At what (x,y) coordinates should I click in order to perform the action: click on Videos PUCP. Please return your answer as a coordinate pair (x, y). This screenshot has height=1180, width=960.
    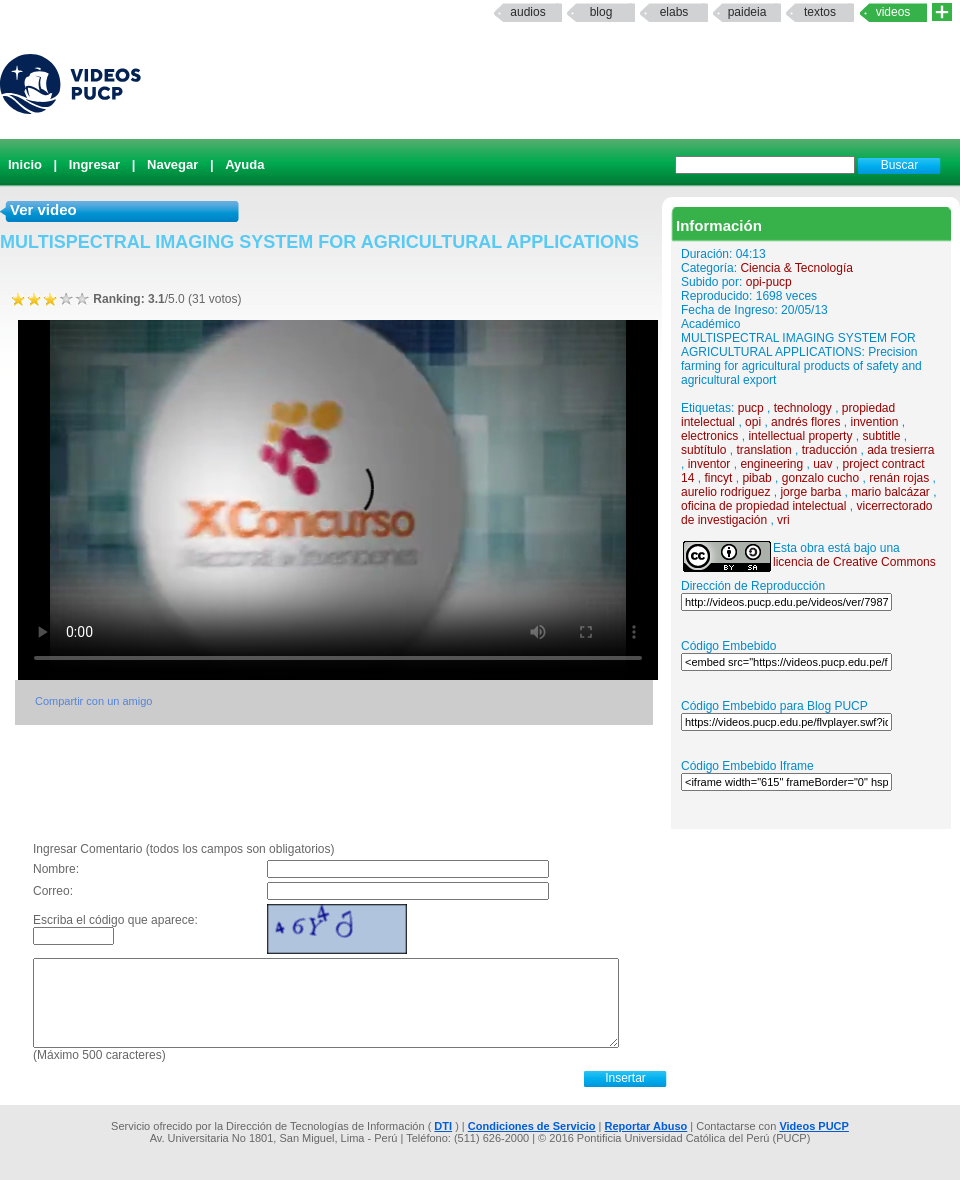
    Looking at the image, I should click on (814, 1126).